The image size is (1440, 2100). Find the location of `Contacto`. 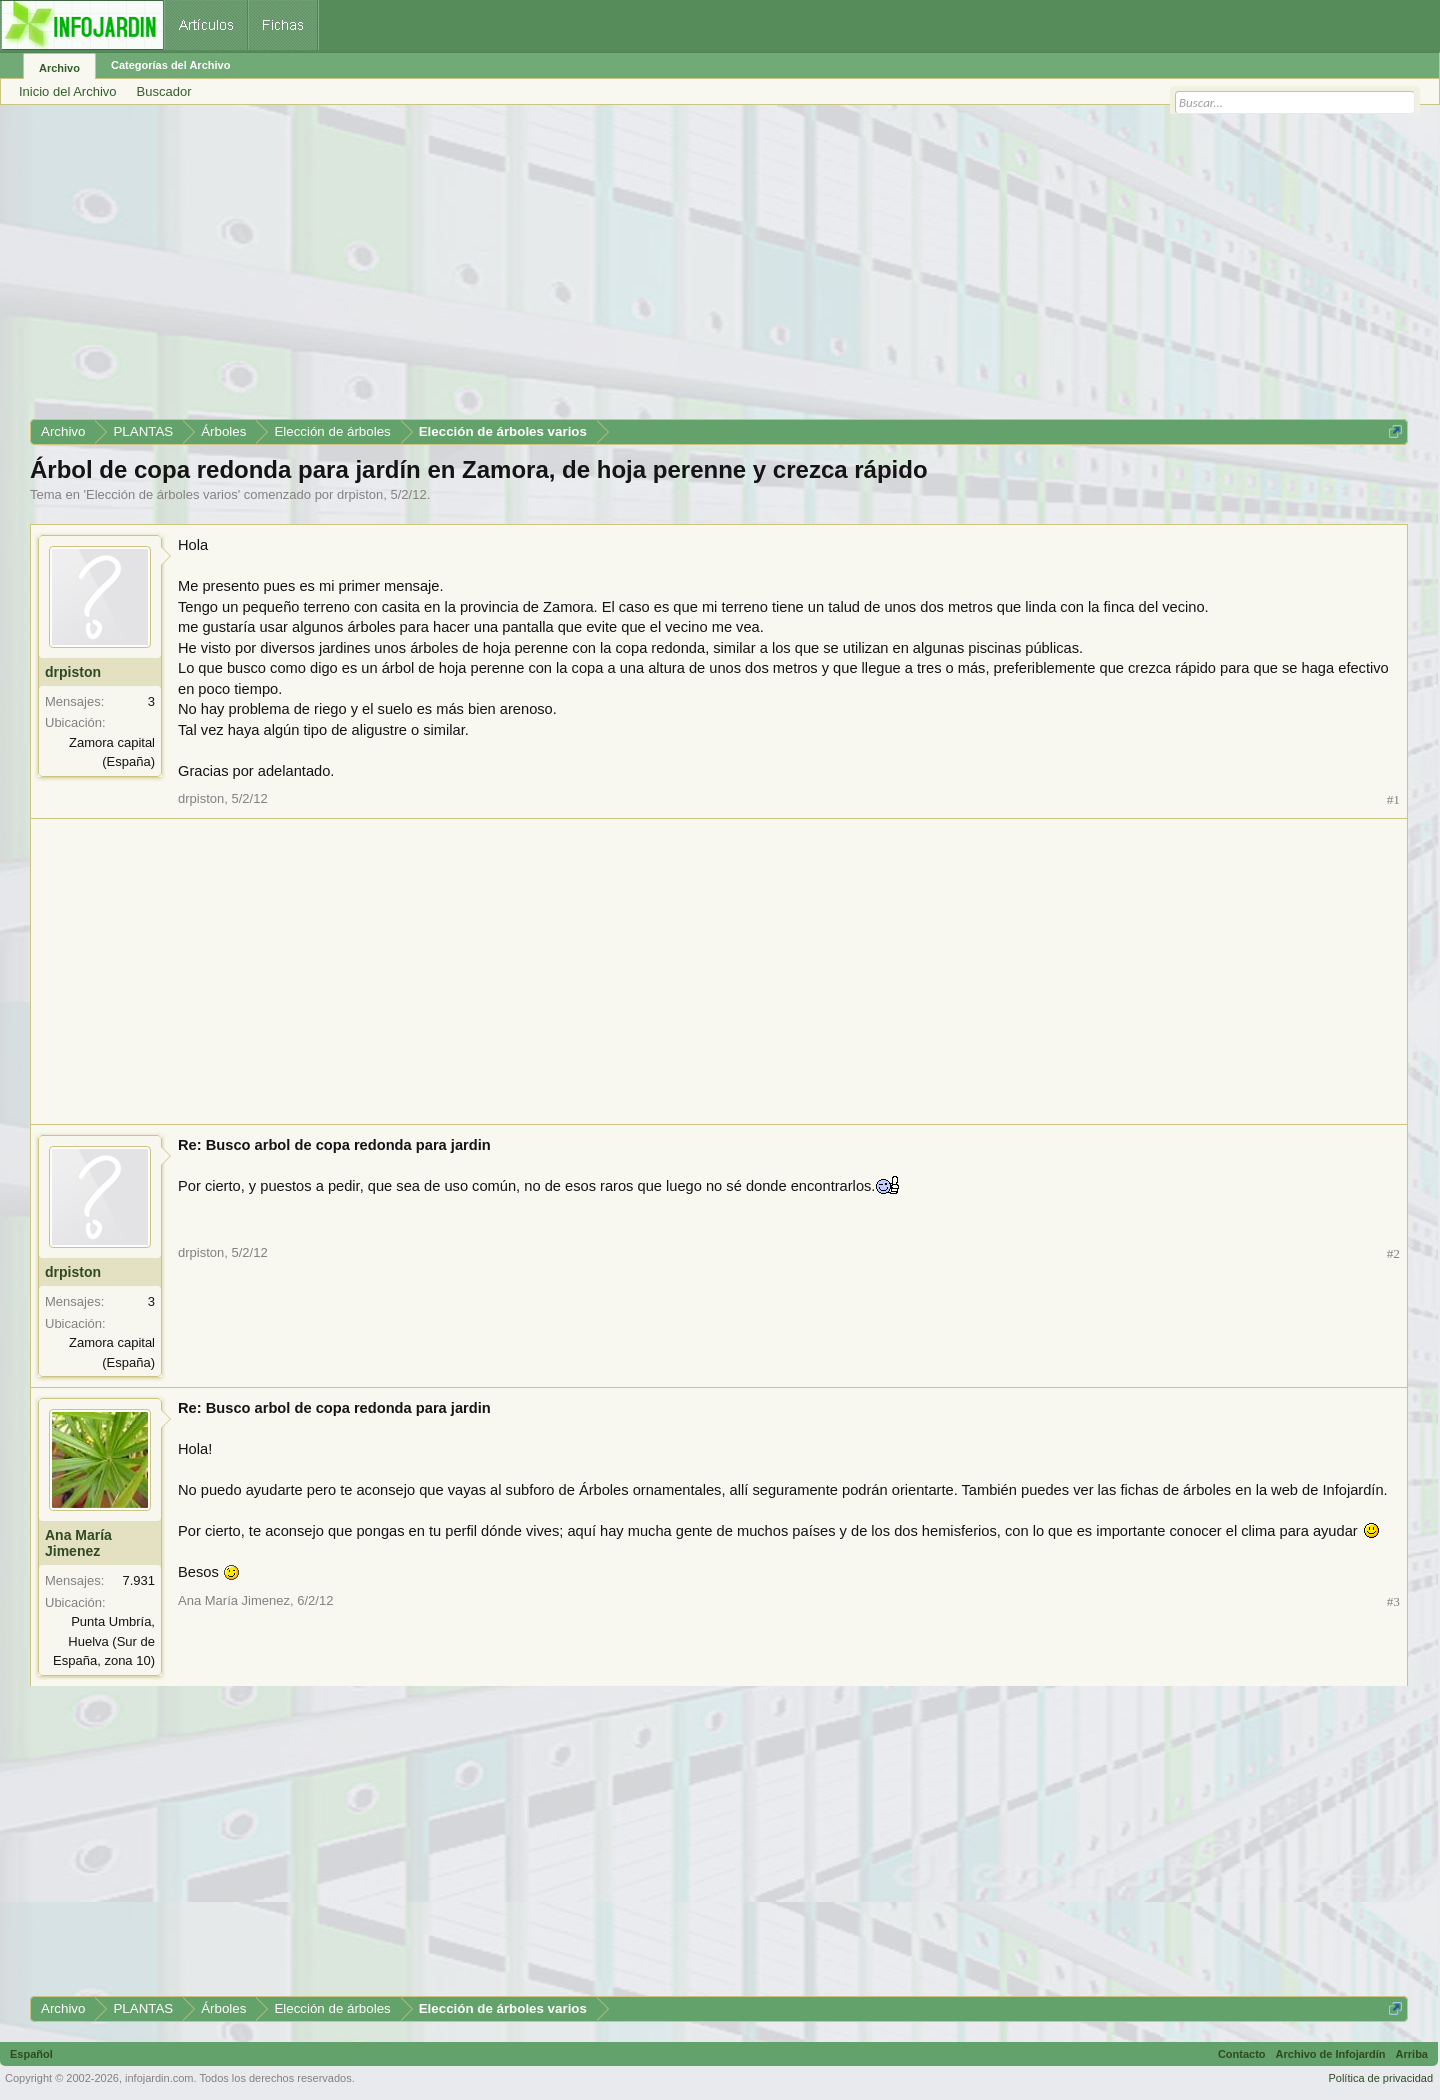

Contacto is located at coordinates (1242, 2054).